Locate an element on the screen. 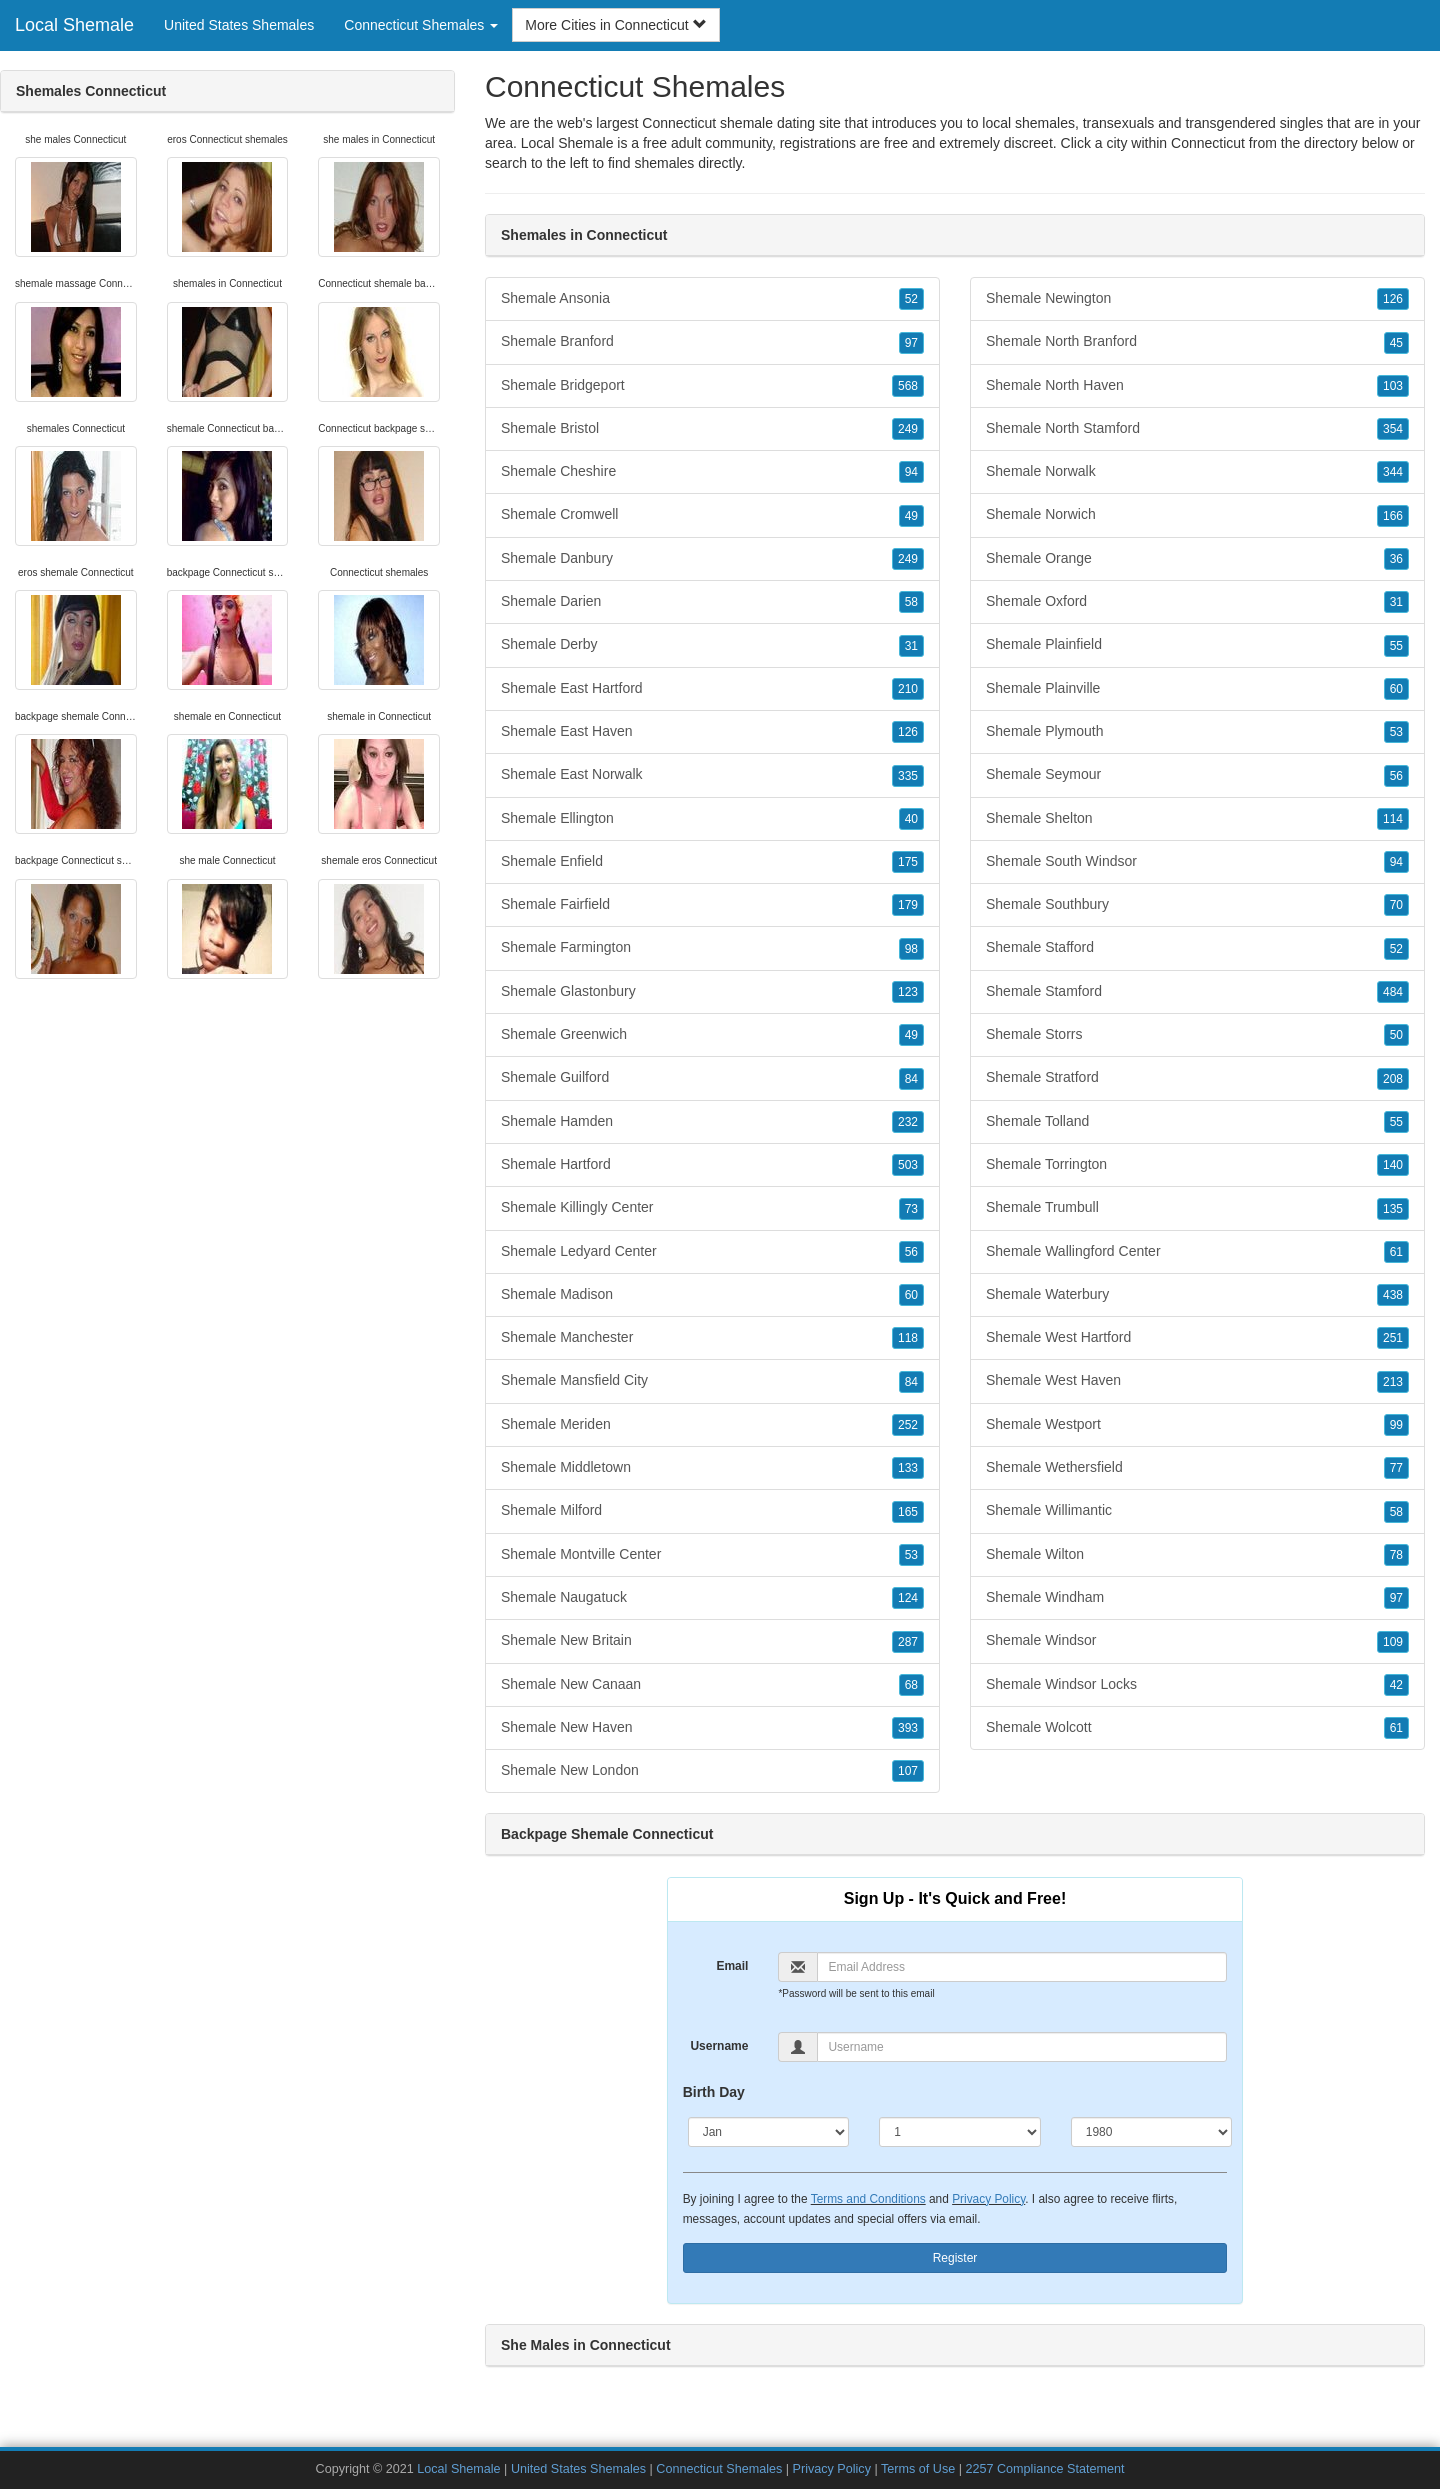 The height and width of the screenshot is (2489, 1440). 70 is located at coordinates (1396, 905).